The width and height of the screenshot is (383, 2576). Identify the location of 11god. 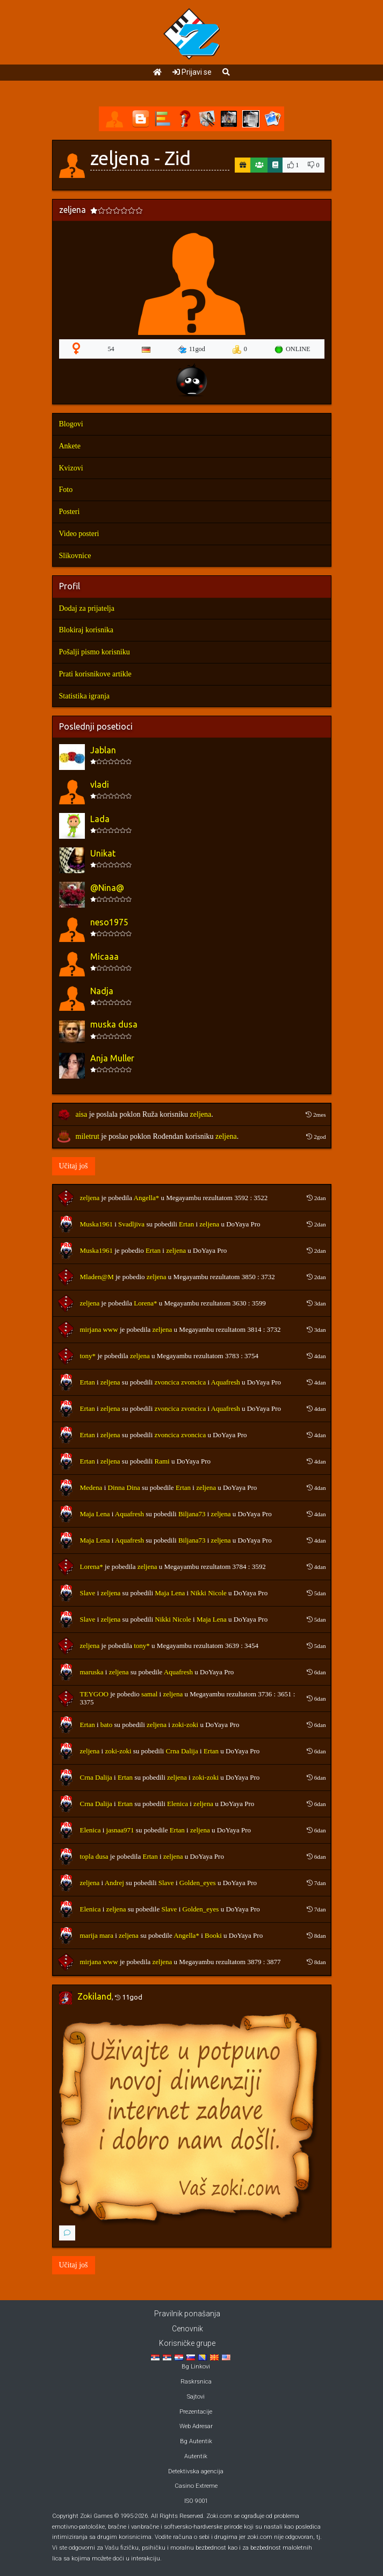
(191, 349).